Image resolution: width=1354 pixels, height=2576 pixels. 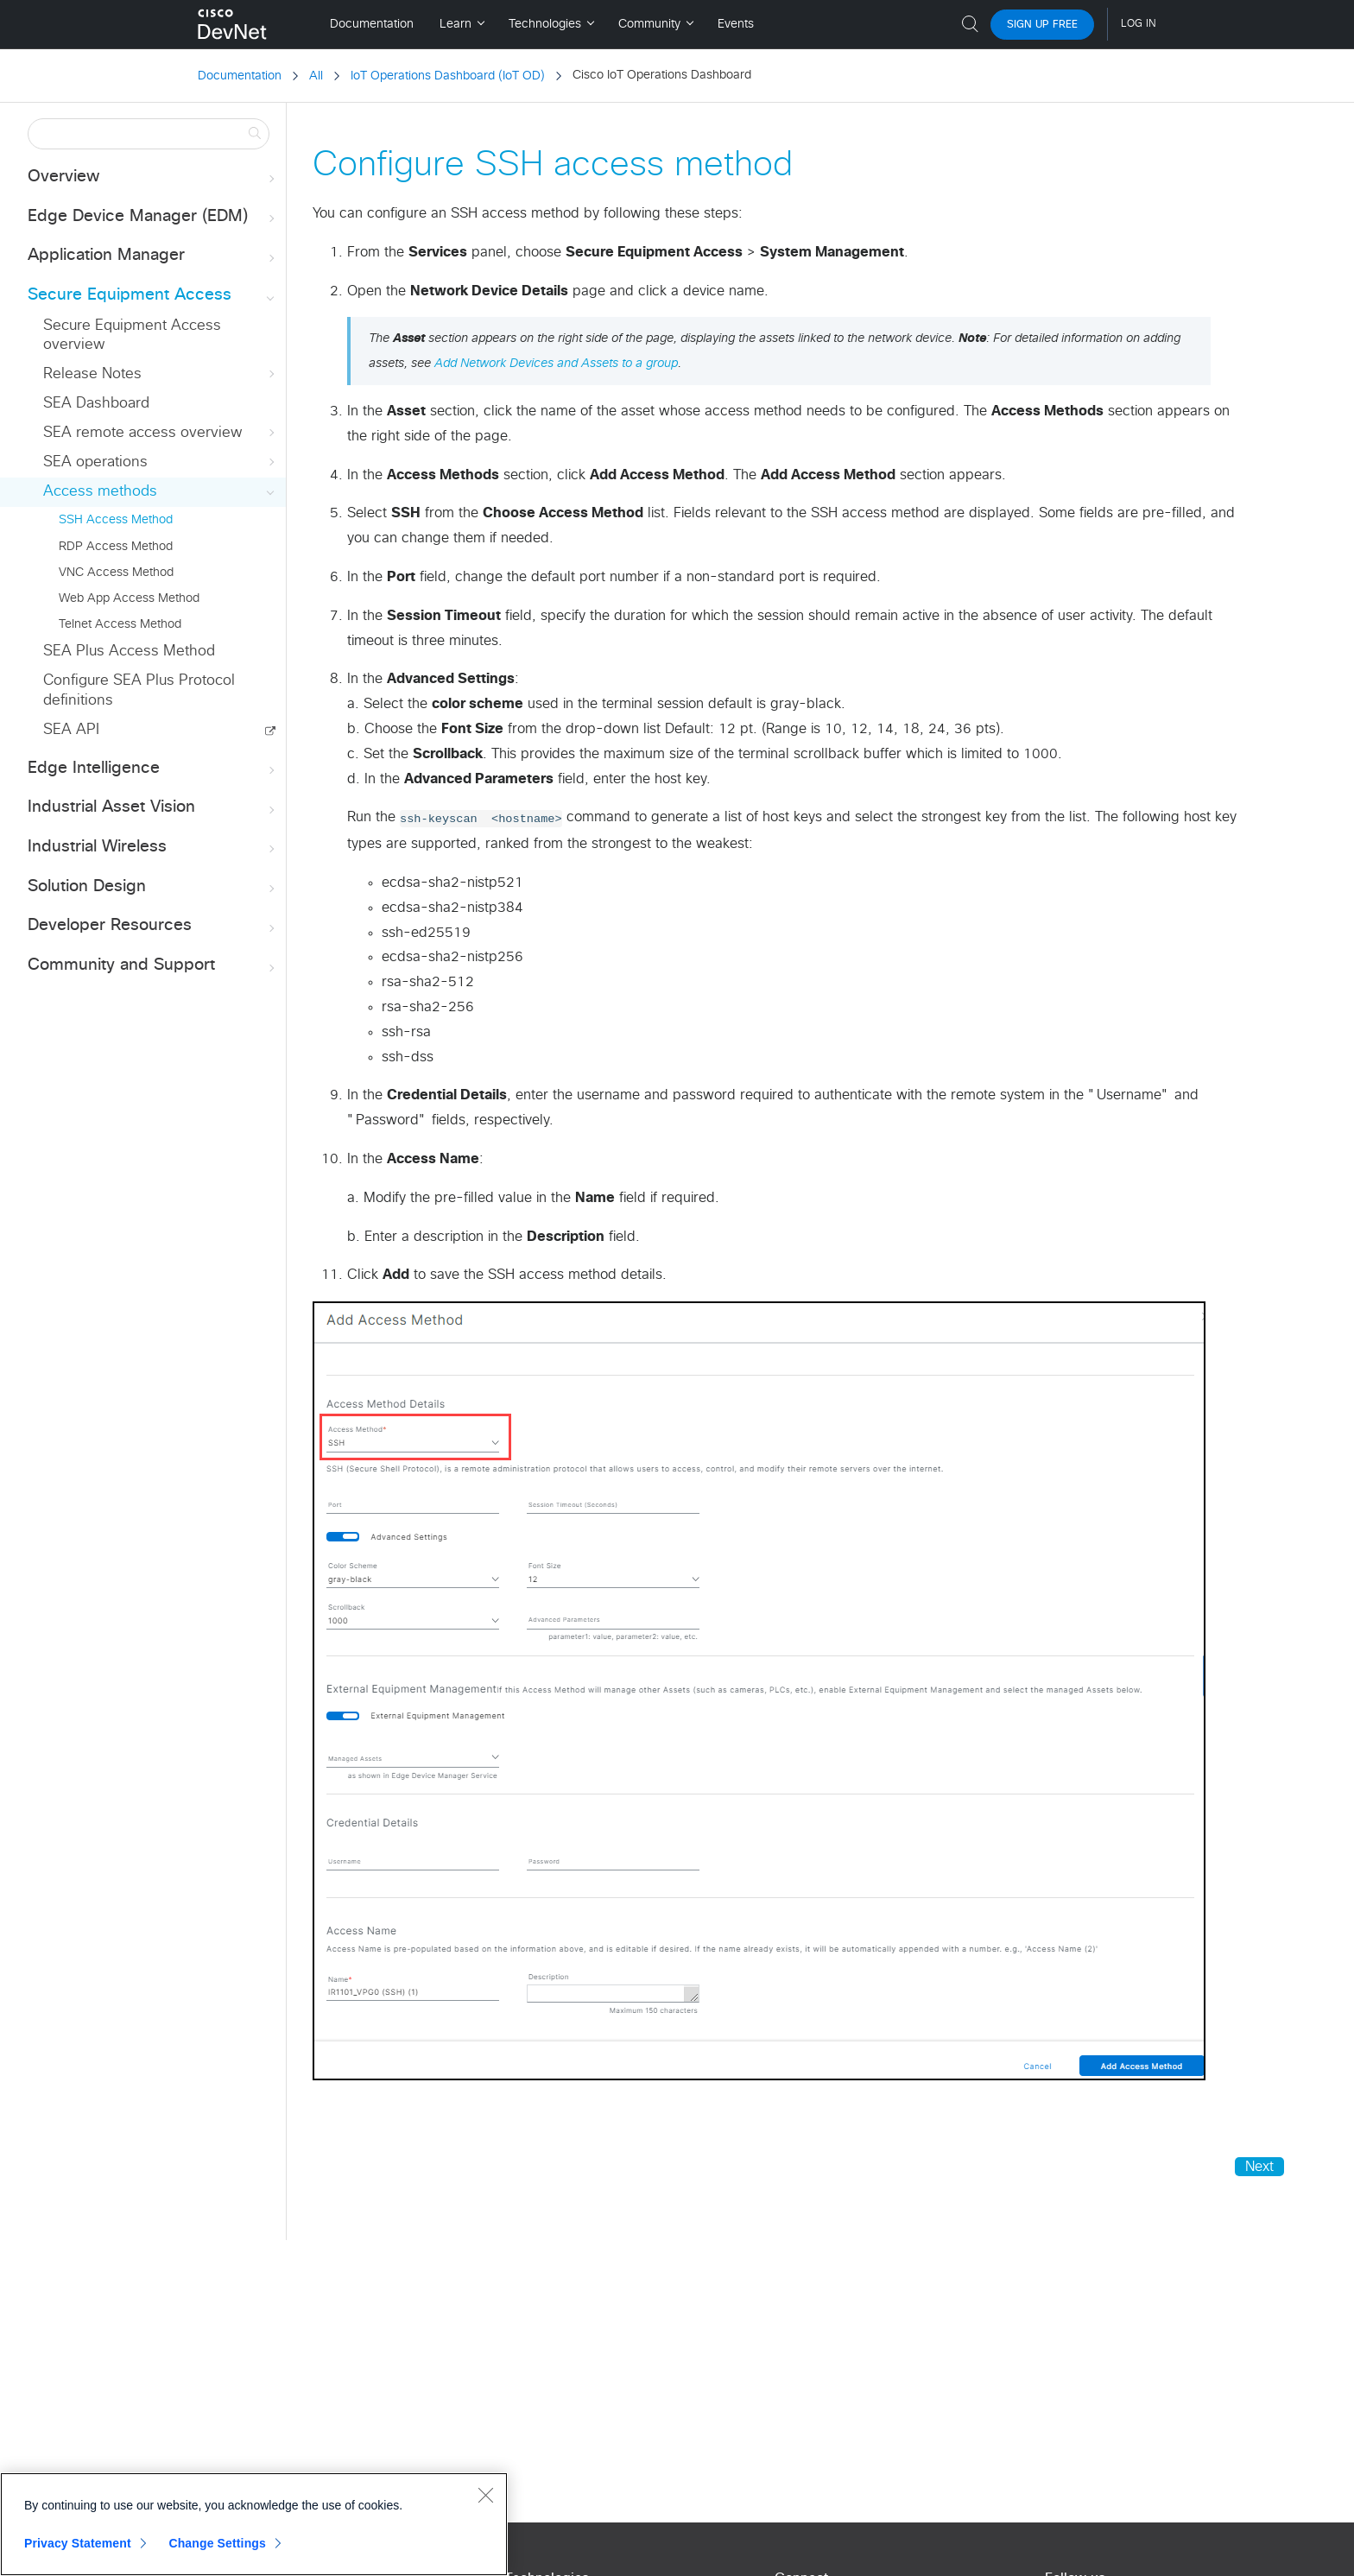 I want to click on [region], so click(x=254, y=2524).